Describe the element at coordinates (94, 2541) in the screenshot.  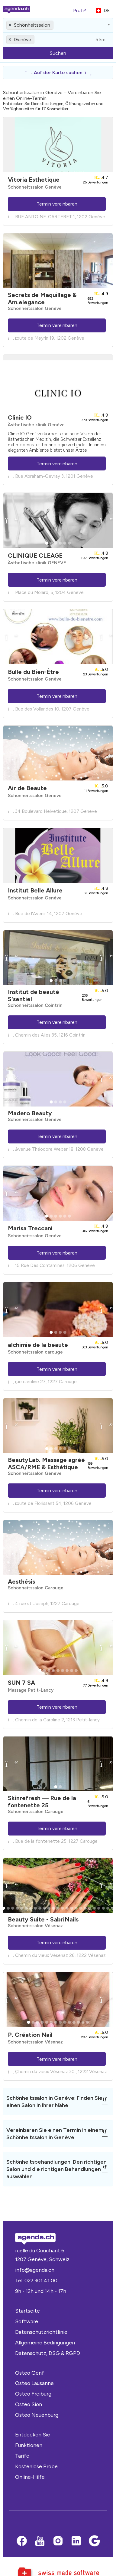
I see `[Google business]` at that location.